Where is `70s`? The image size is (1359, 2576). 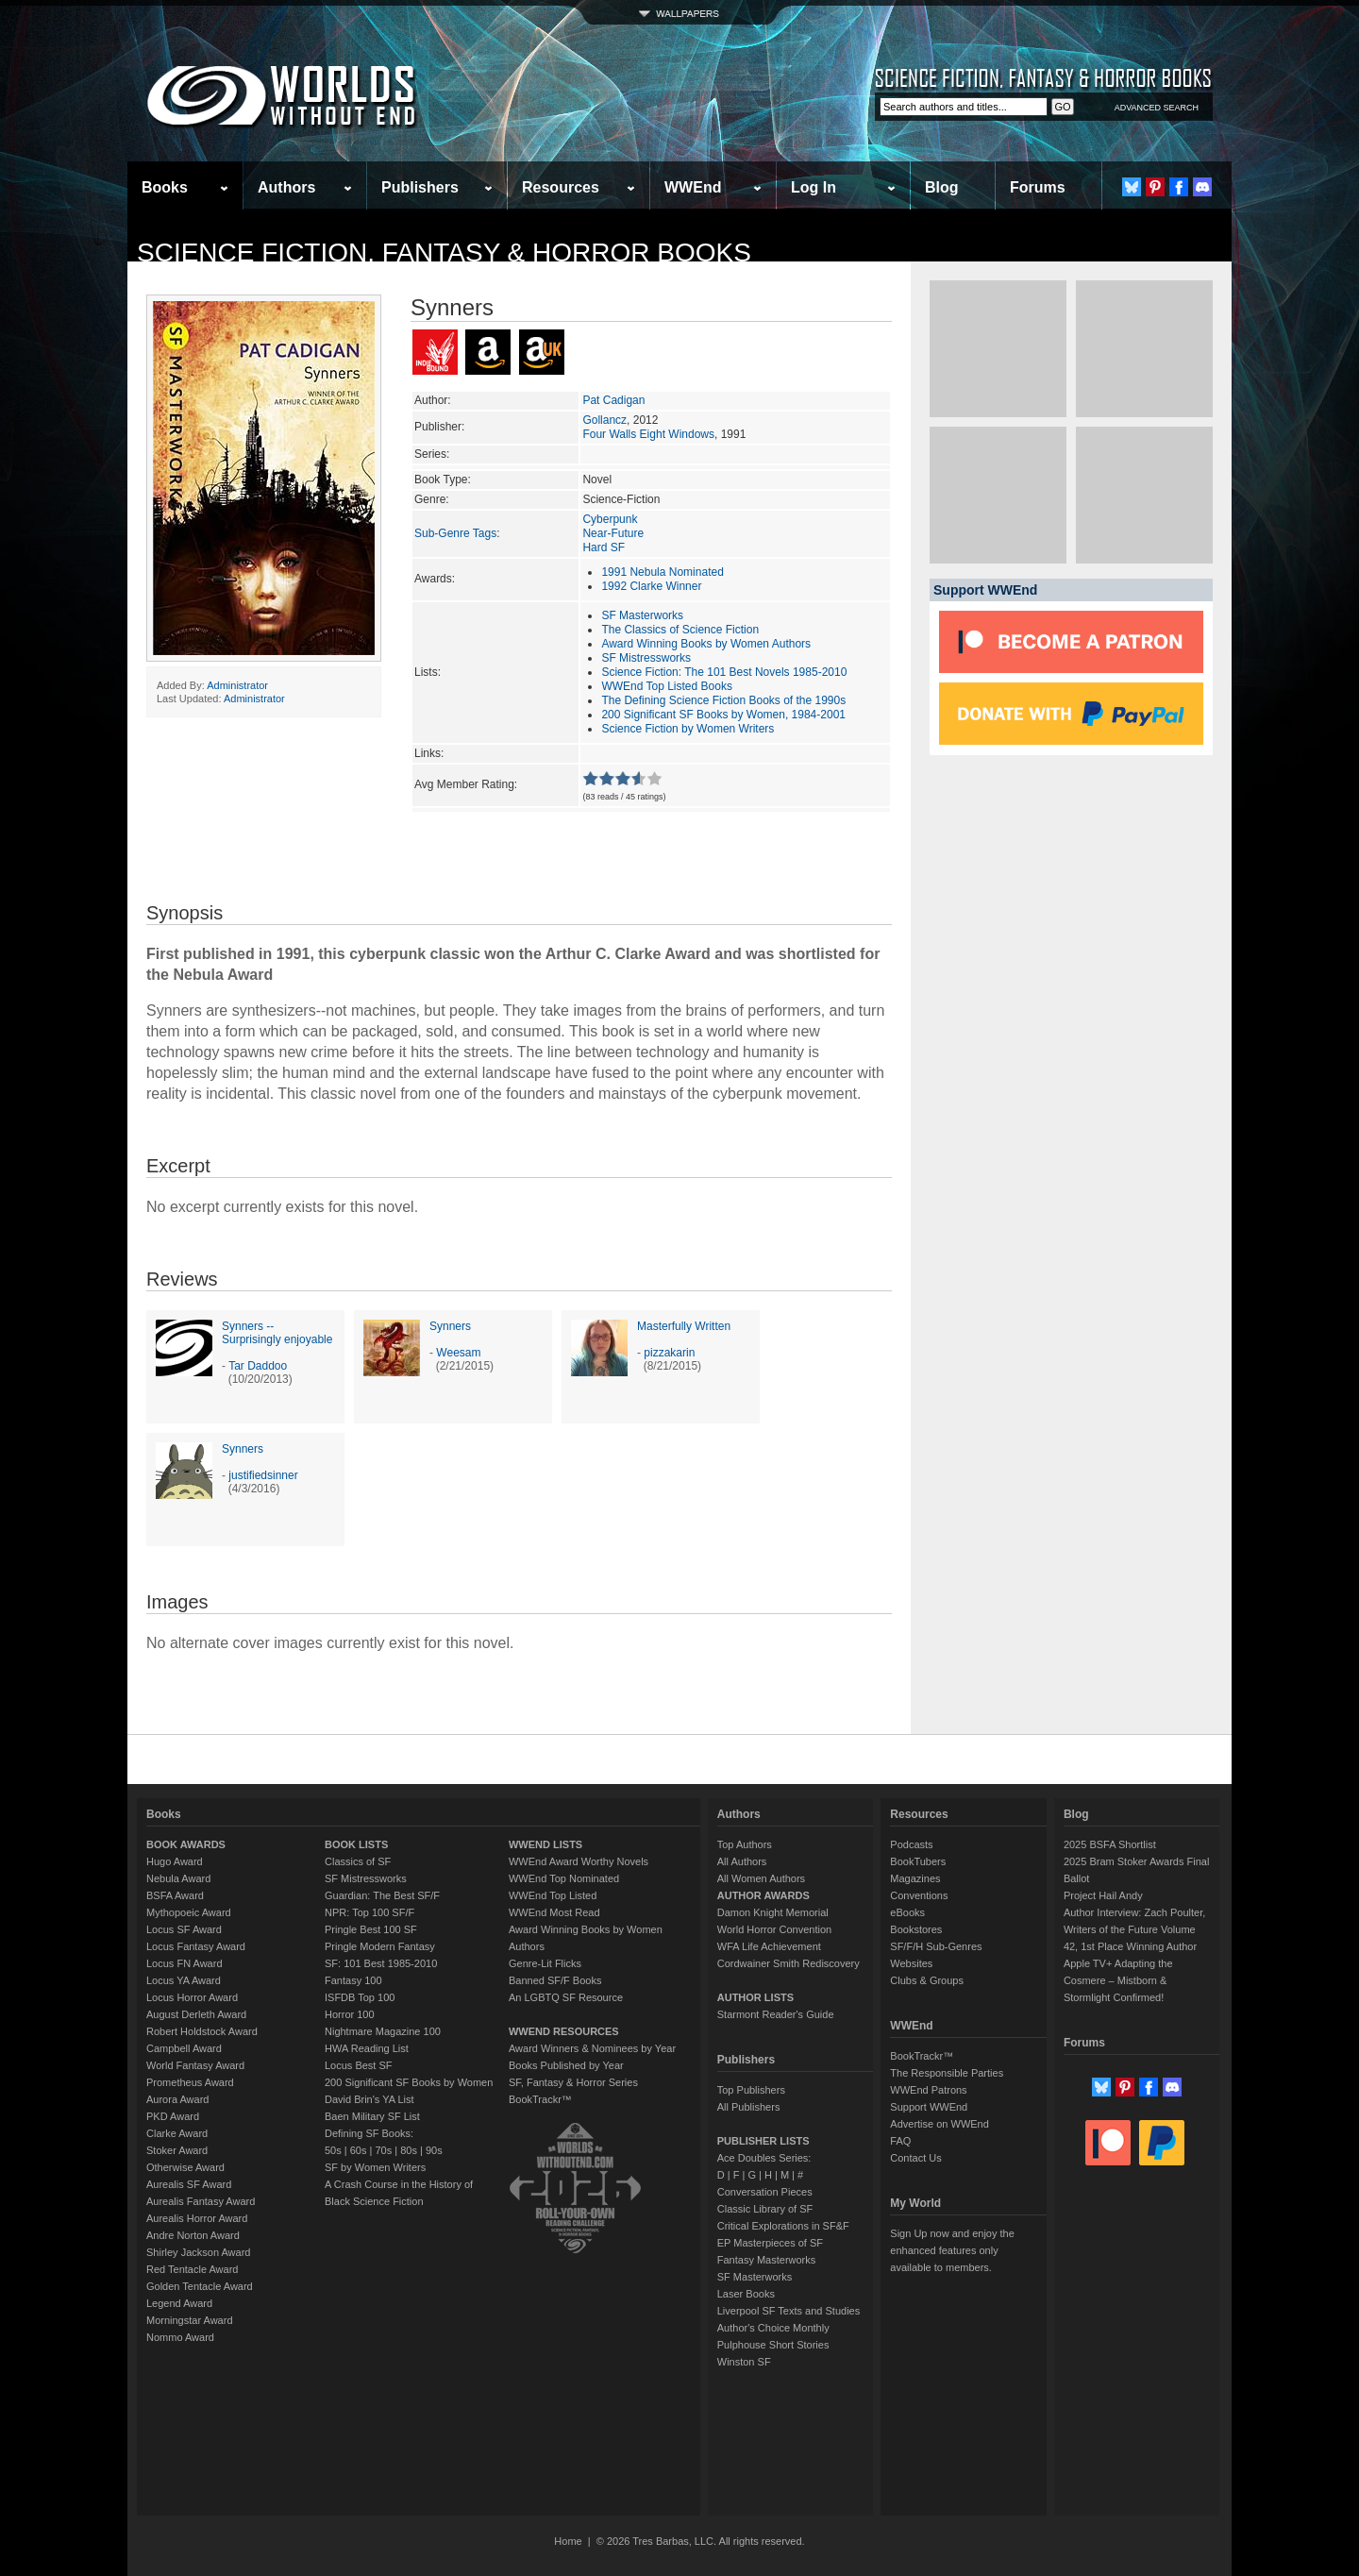
70s is located at coordinates (383, 2150).